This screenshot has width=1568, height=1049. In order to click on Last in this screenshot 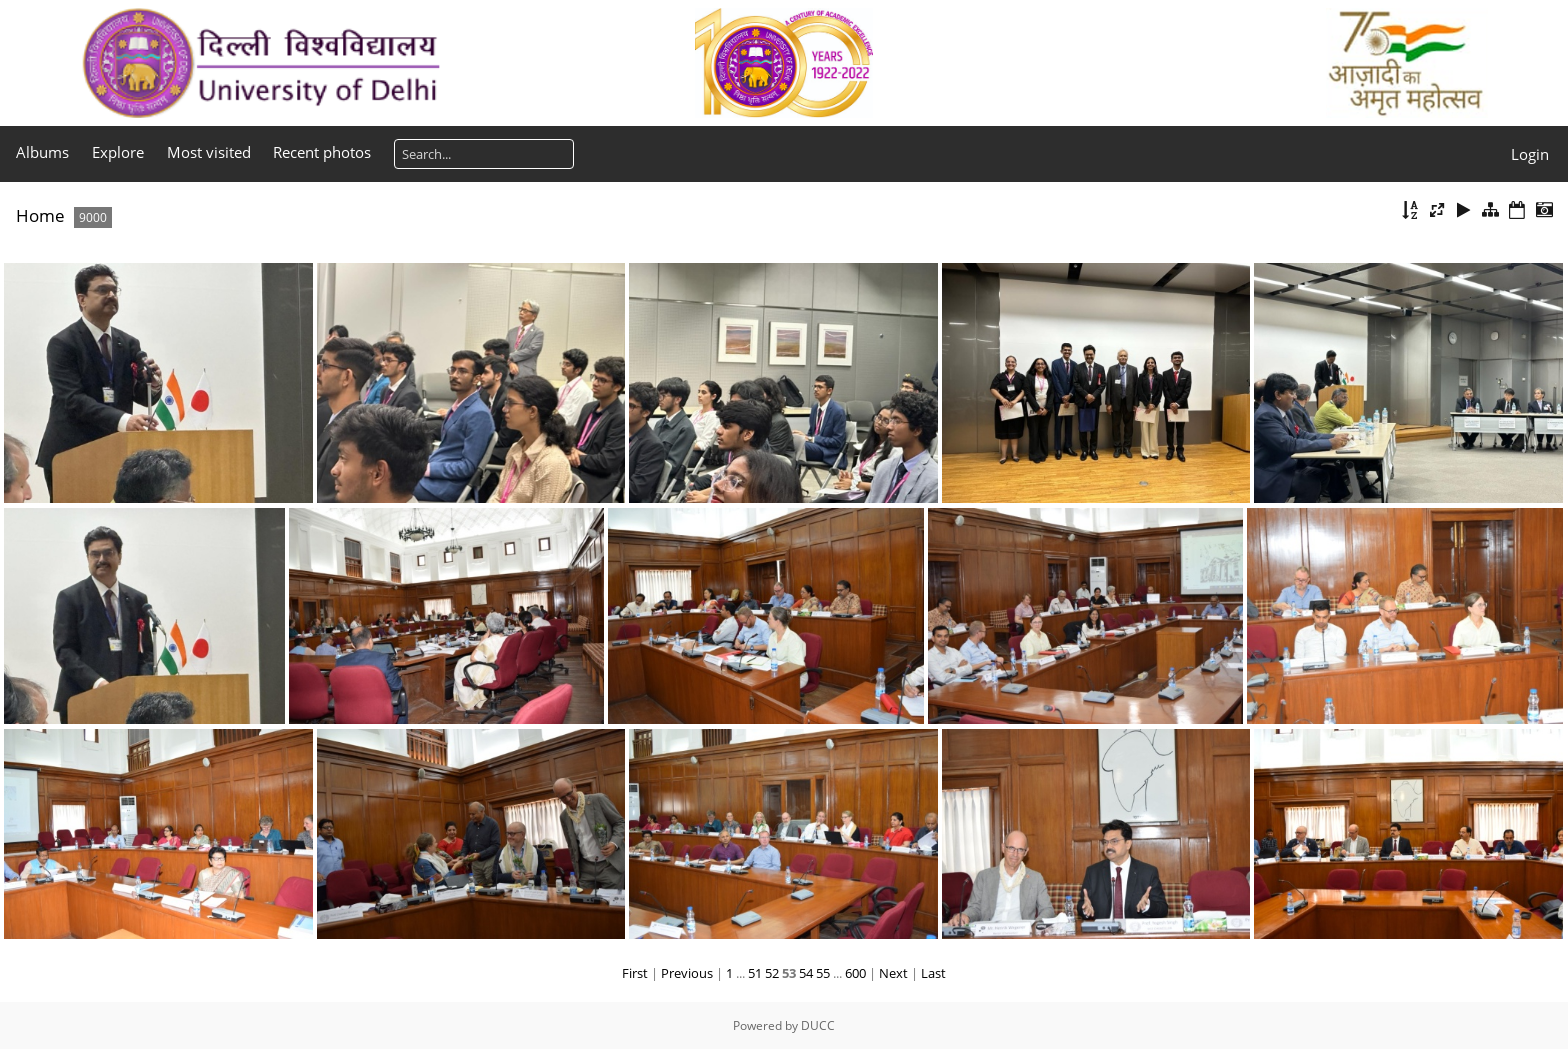, I will do `click(933, 973)`.